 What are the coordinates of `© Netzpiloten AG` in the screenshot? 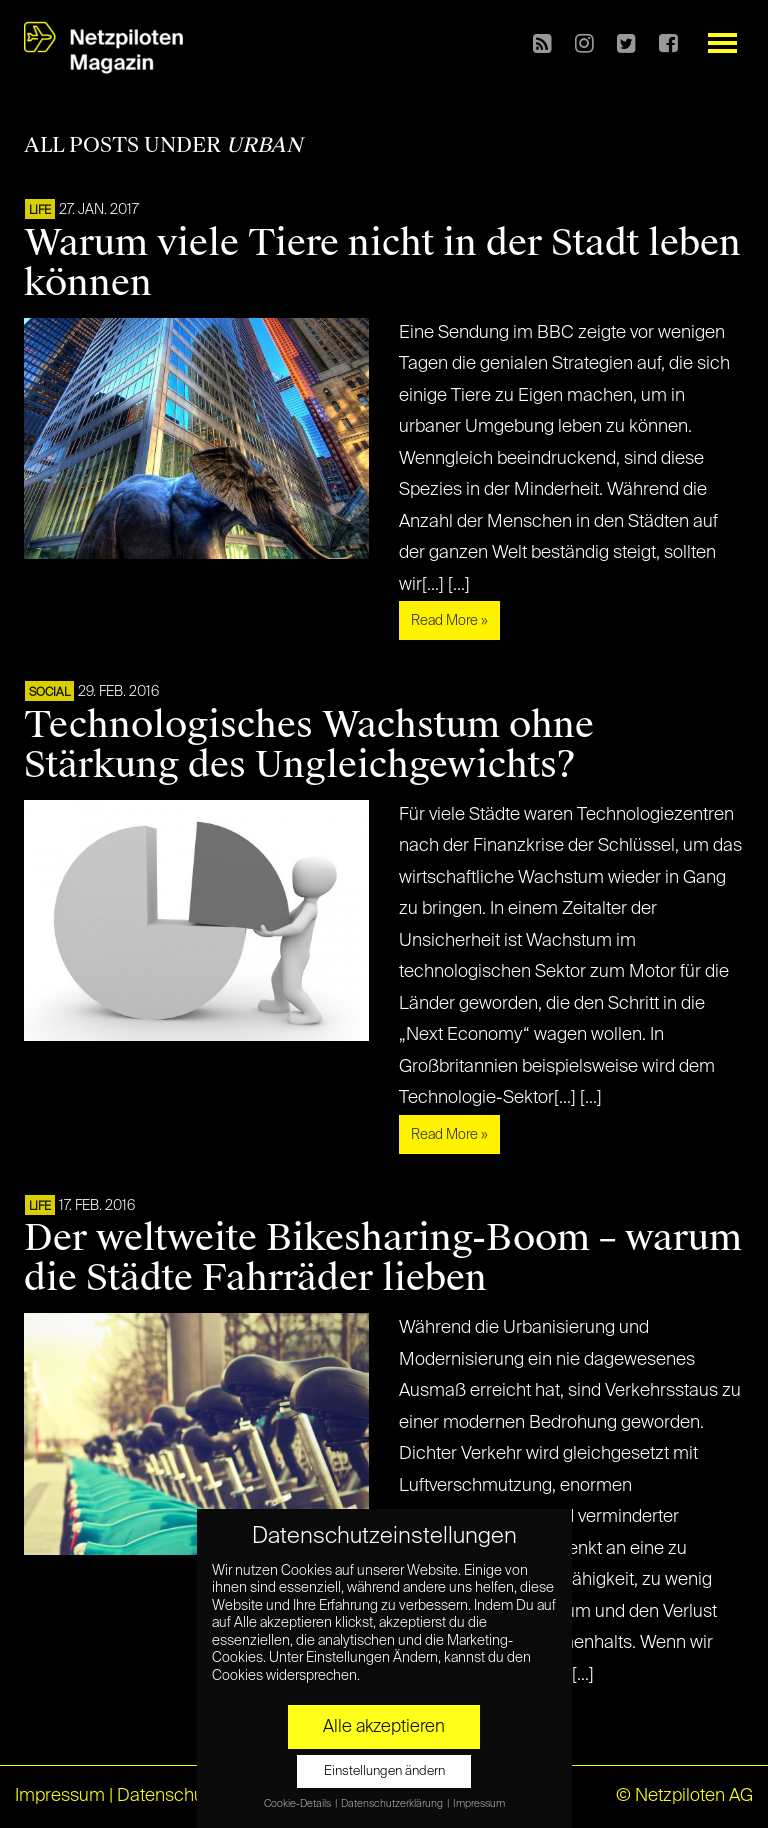 It's located at (684, 1796).